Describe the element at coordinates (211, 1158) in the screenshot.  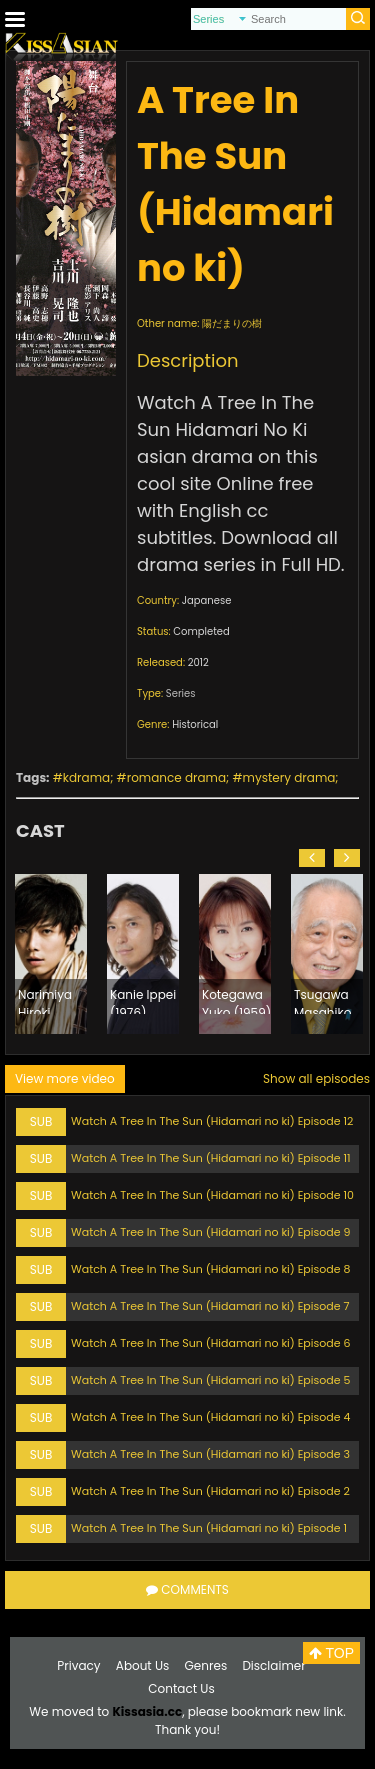
I see `Watch A Tree In The Sun (Hidamari no ki) Episode 11` at that location.